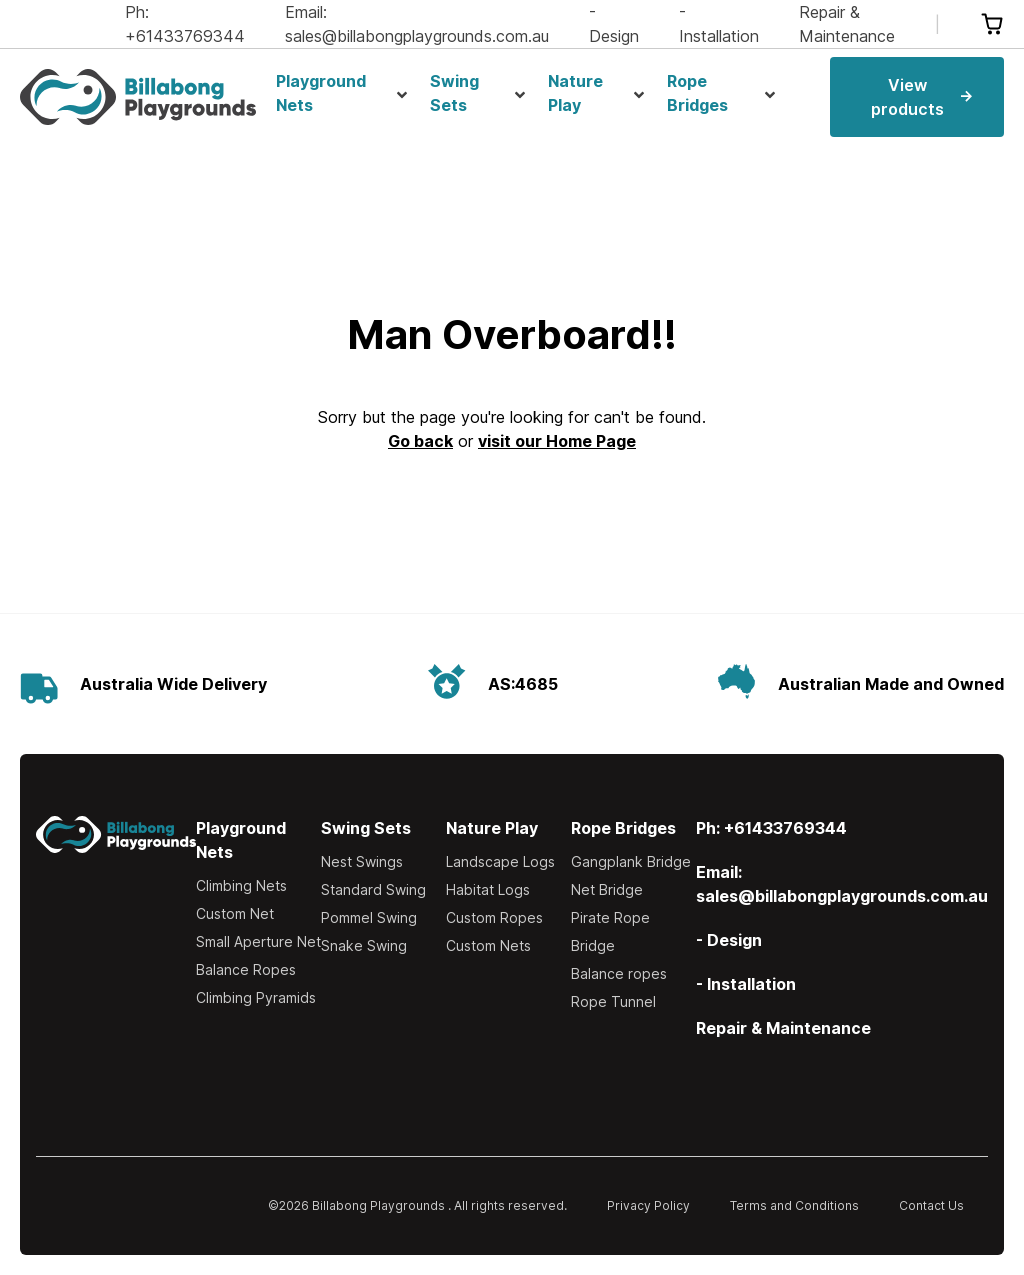 The height and width of the screenshot is (1275, 1024). I want to click on Climbing Nets, so click(241, 885).